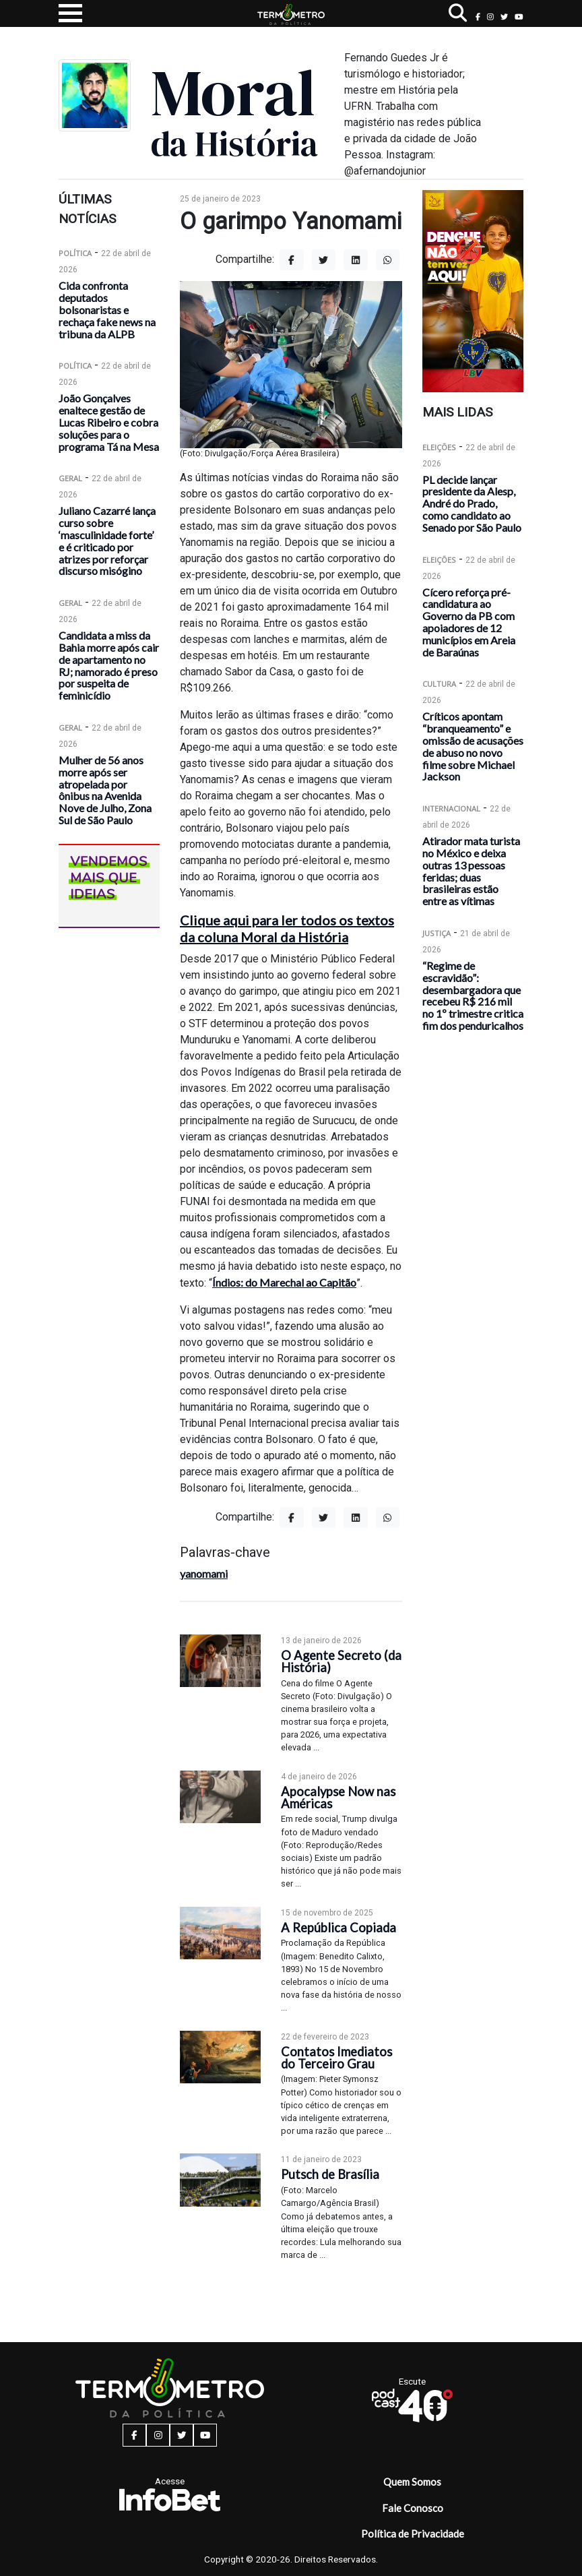 This screenshot has height=2576, width=582. I want to click on Cida confronta deputados bolsonaristas e rechaça fake news na tribuna da ALPB, so click(107, 309).